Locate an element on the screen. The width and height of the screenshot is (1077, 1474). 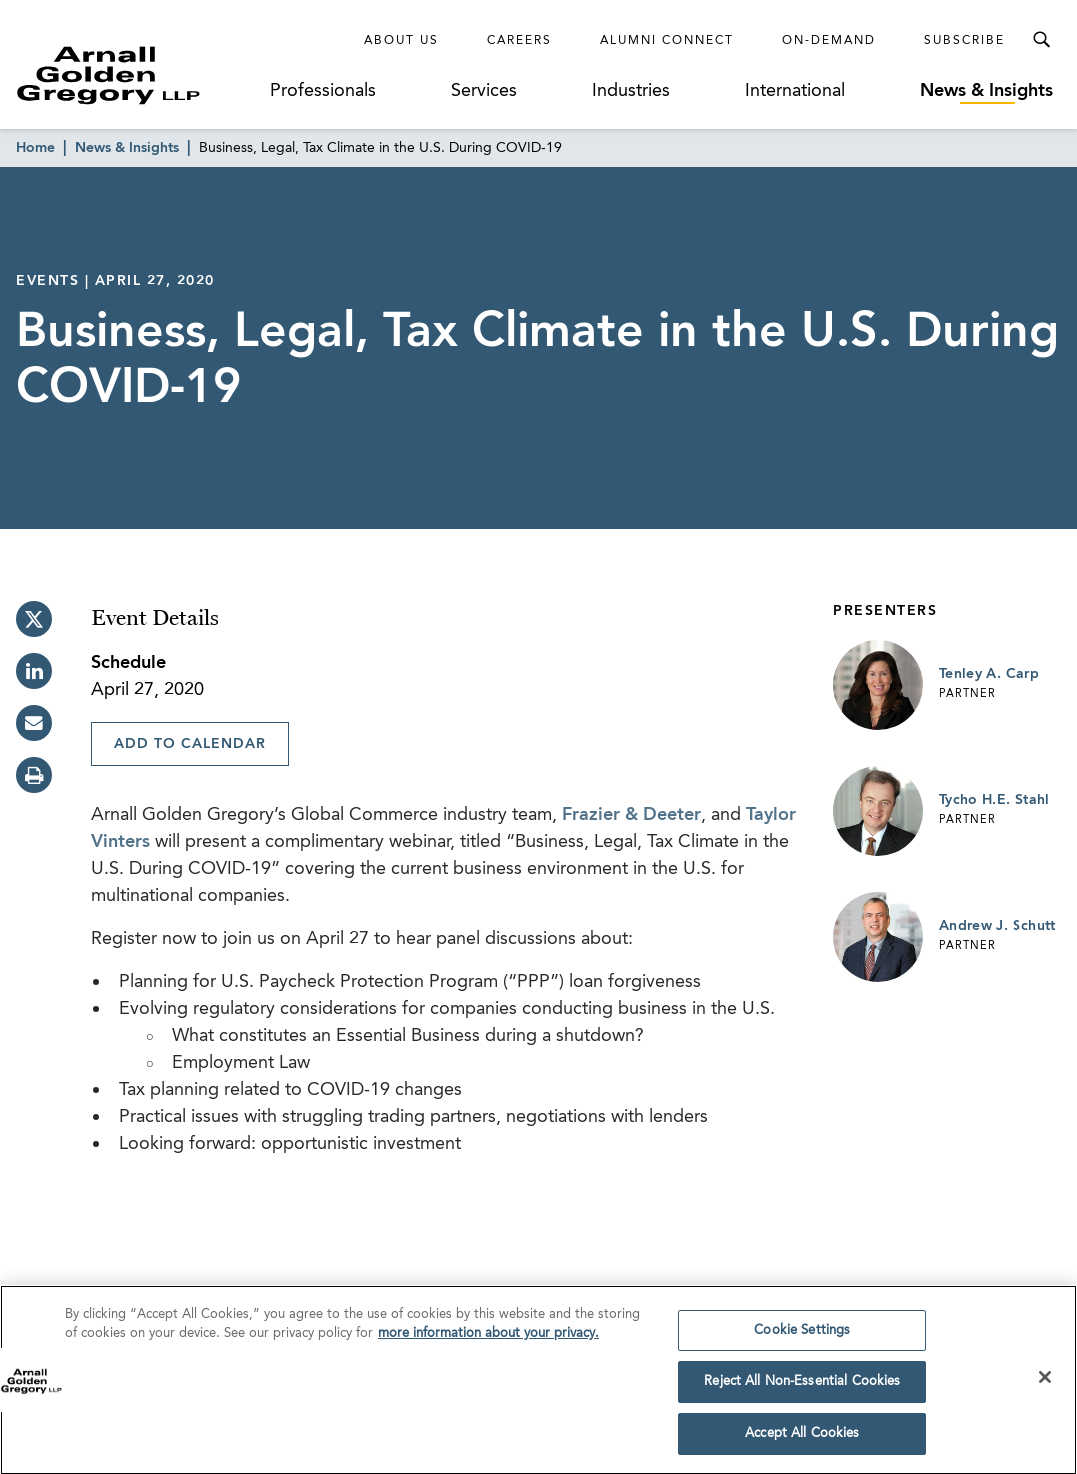
Frazier & Deeter is located at coordinates (631, 815).